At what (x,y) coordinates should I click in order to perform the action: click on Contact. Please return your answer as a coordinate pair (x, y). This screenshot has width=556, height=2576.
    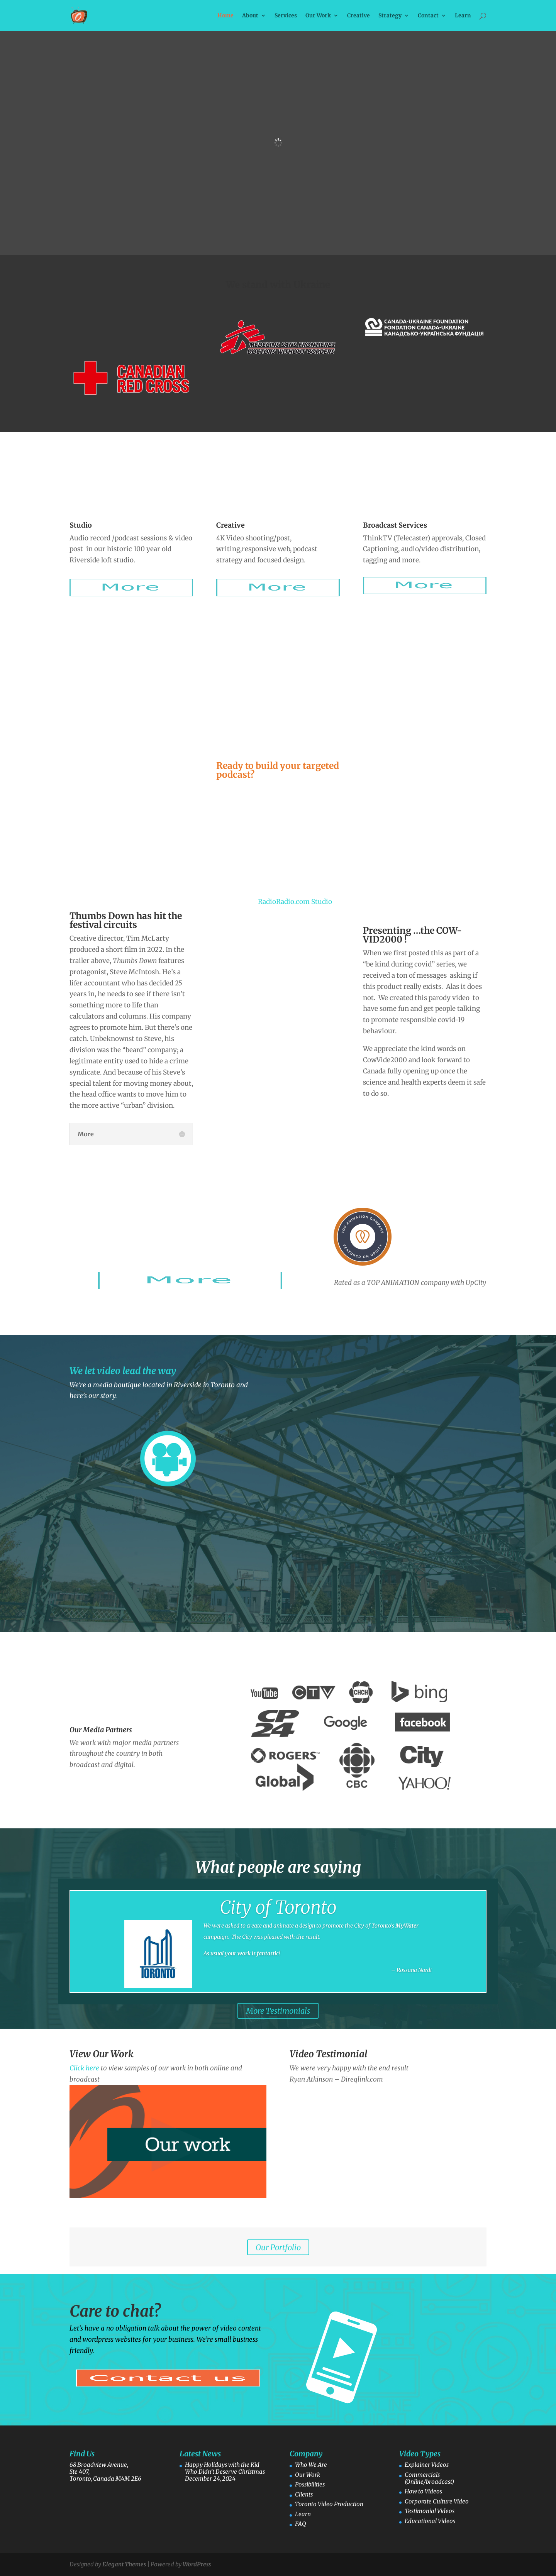
    Looking at the image, I should click on (428, 16).